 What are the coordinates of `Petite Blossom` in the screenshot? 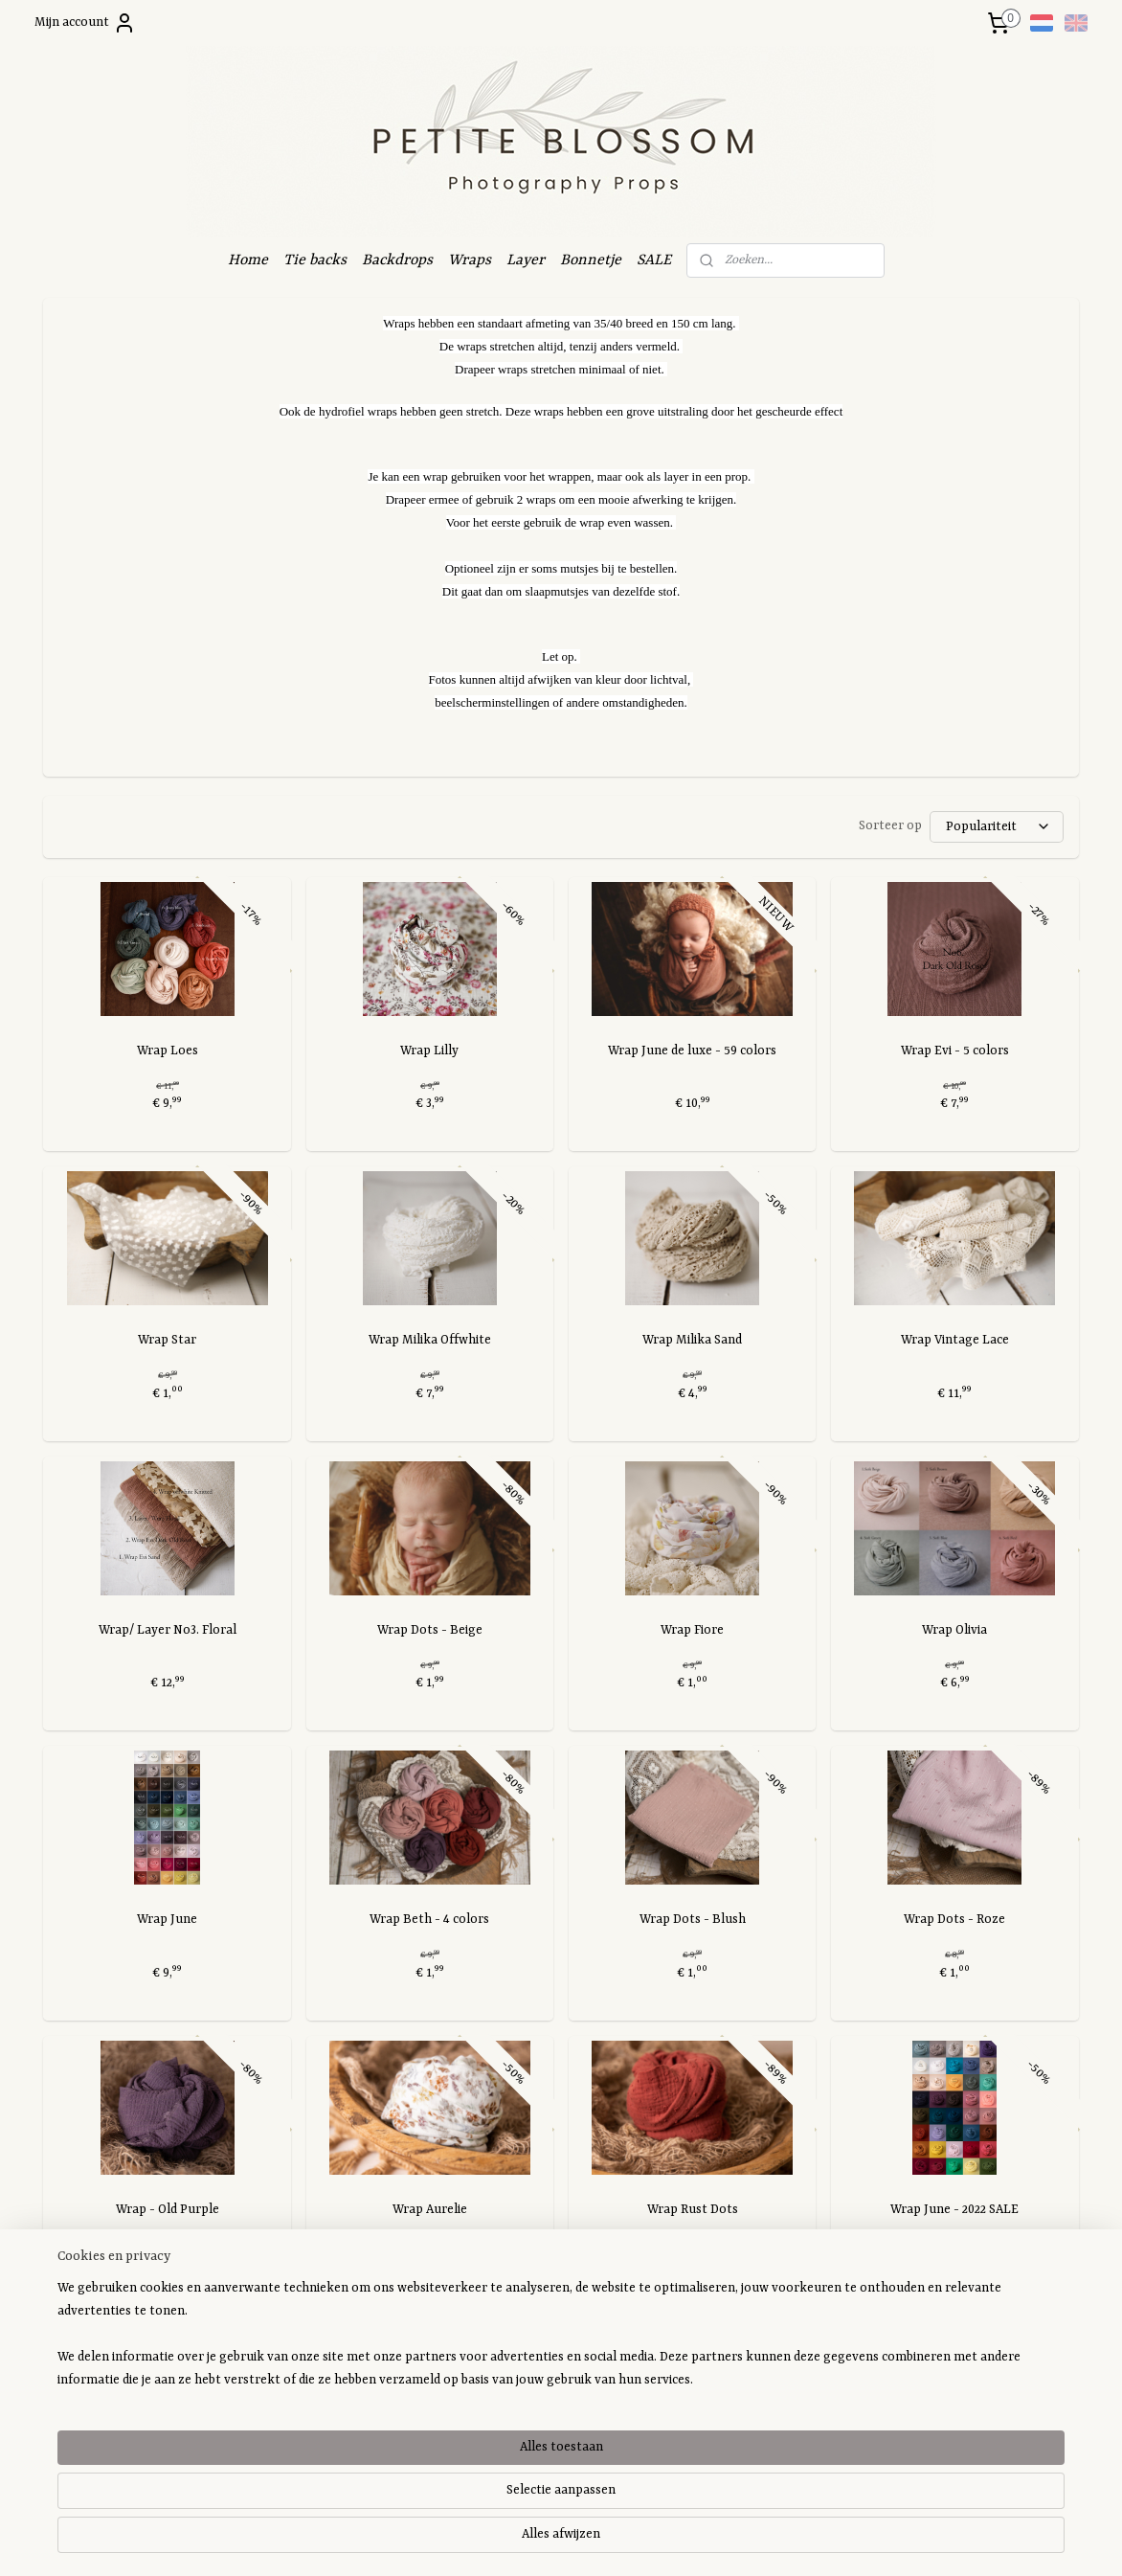 It's located at (522, 2372).